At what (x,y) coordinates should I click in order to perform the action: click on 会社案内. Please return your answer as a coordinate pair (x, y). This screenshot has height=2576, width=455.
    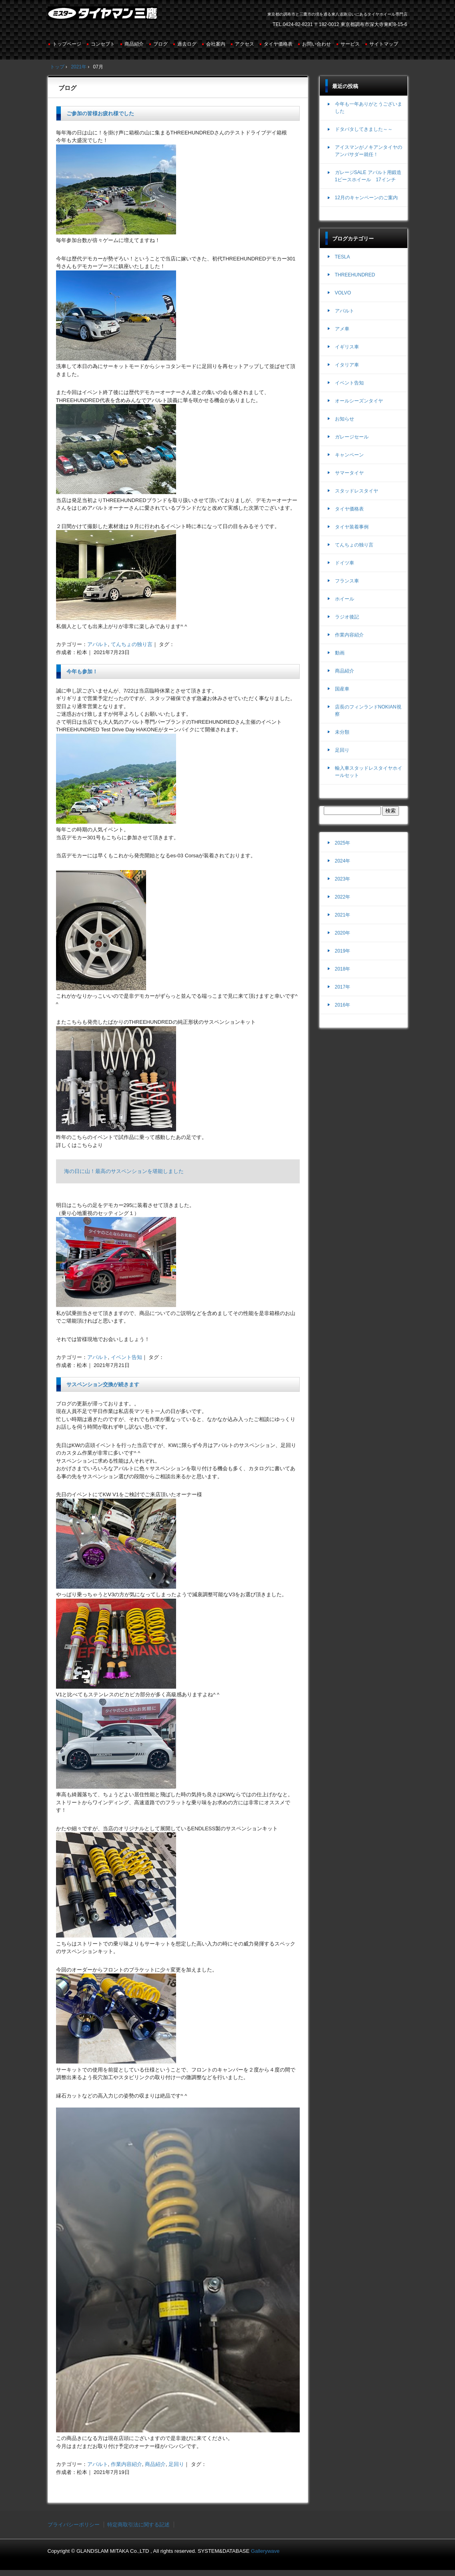
    Looking at the image, I should click on (215, 44).